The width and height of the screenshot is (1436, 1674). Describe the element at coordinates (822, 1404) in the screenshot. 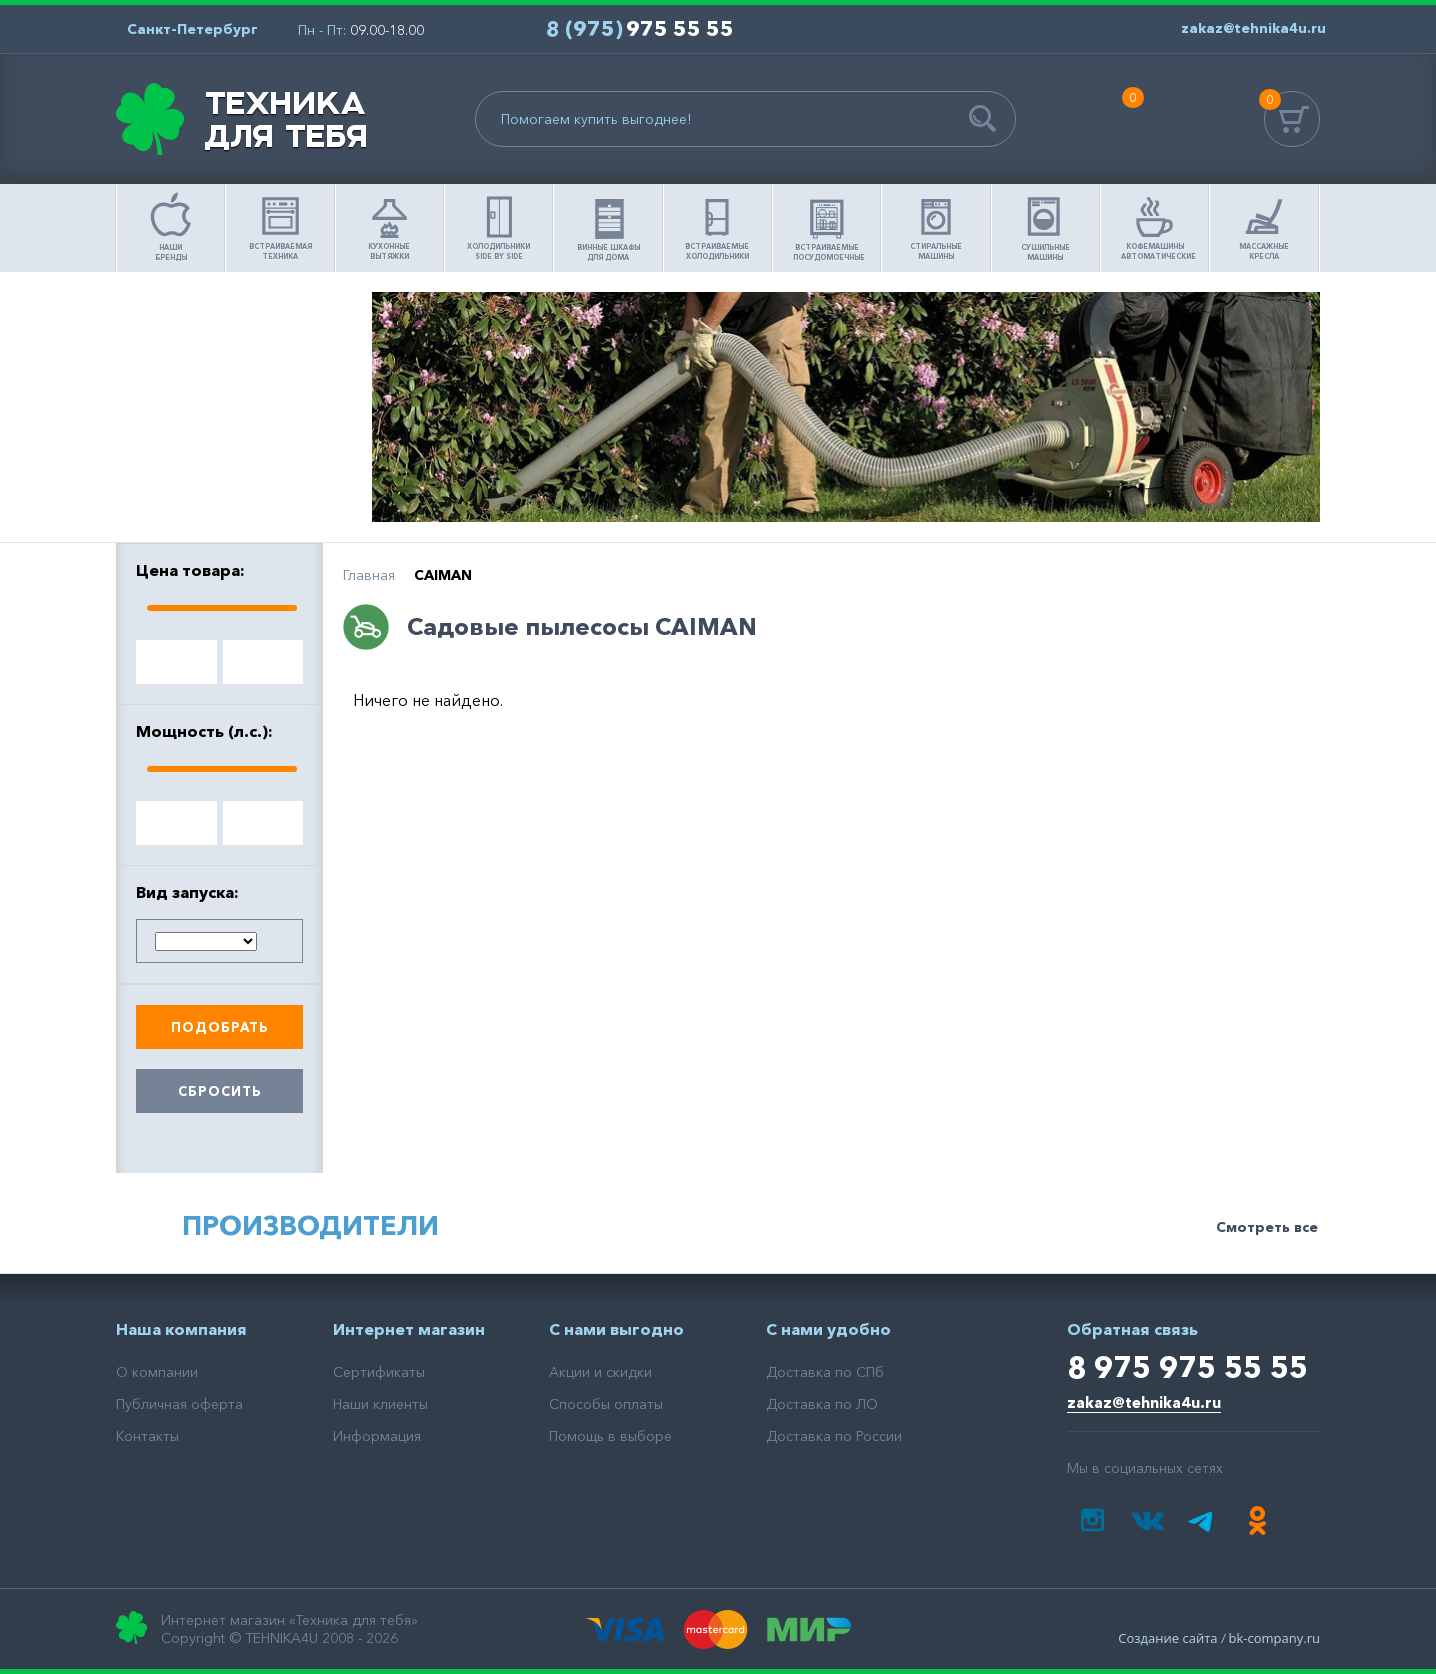

I see `Доставка по ЛО` at that location.